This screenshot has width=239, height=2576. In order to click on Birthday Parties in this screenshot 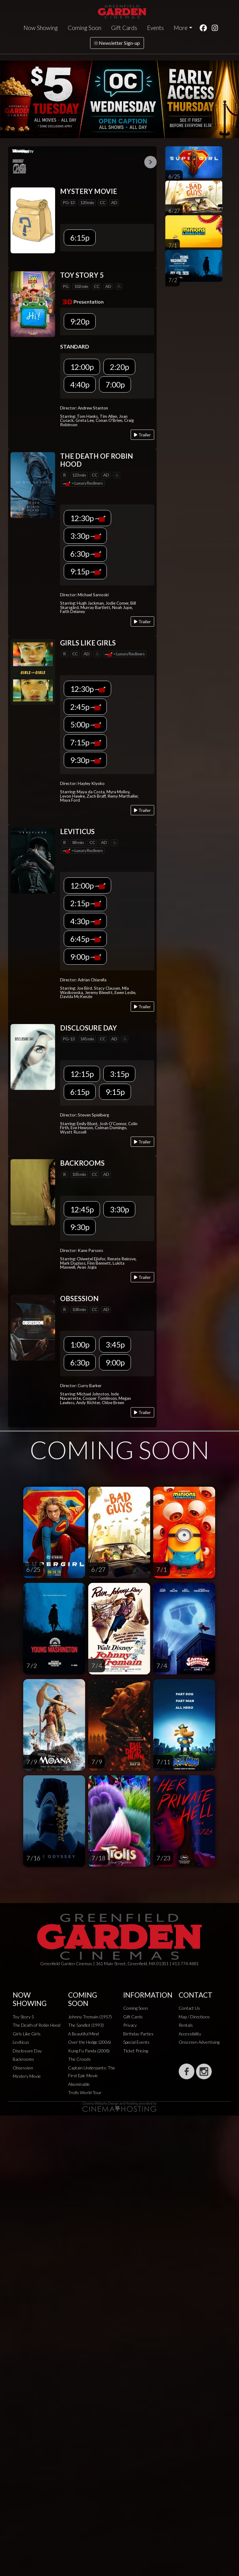, I will do `click(138, 2033)`.